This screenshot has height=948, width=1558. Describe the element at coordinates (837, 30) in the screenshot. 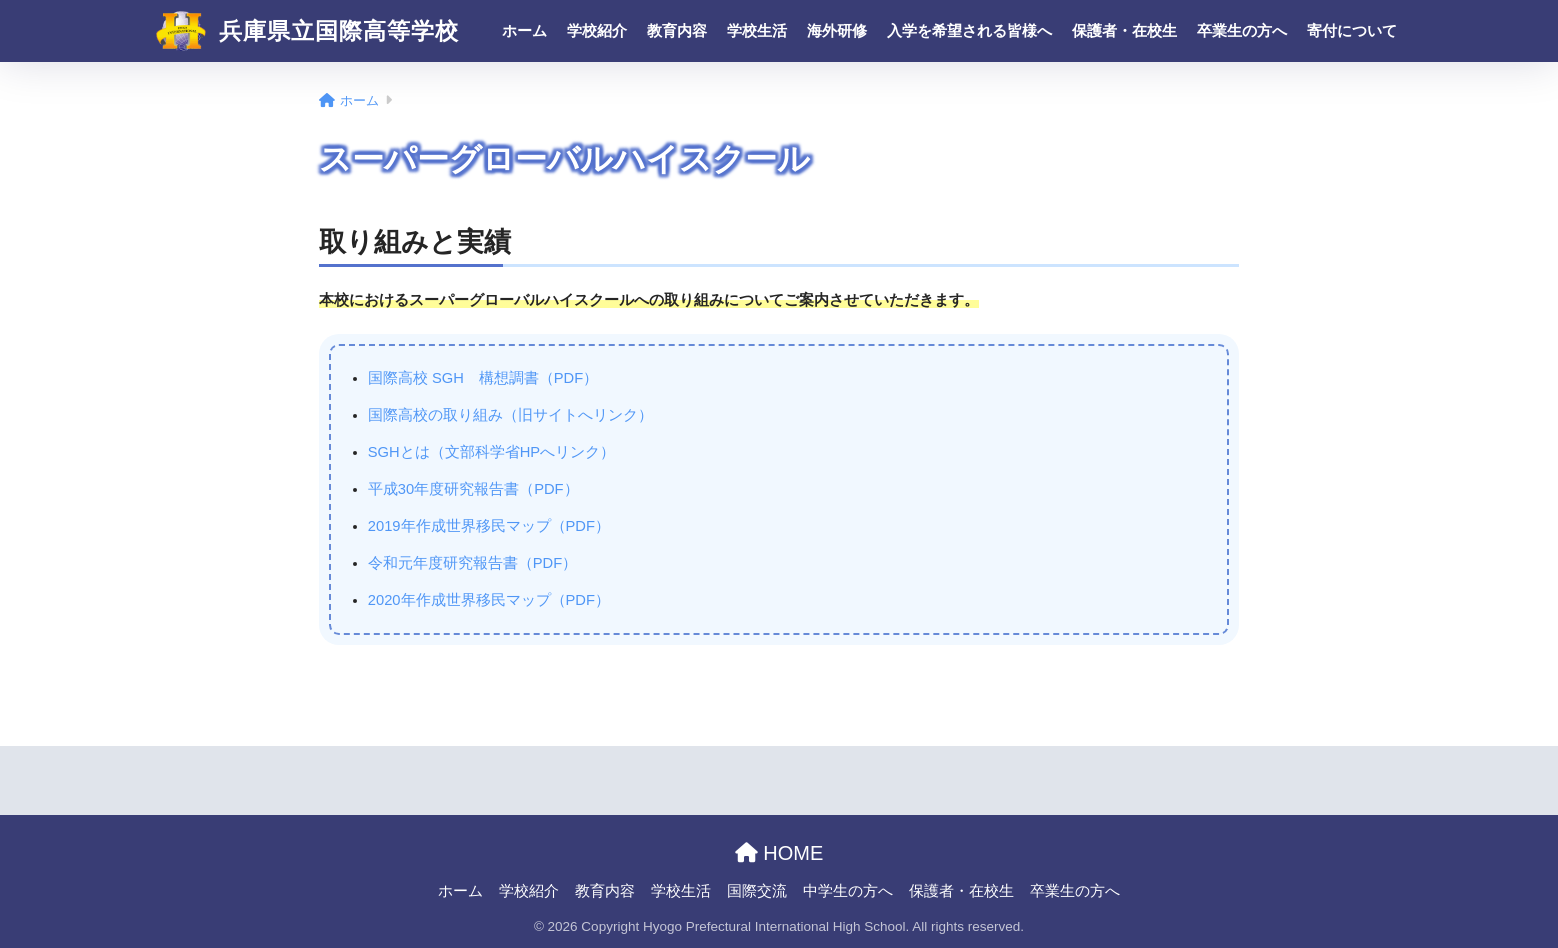

I see `海外研修` at that location.